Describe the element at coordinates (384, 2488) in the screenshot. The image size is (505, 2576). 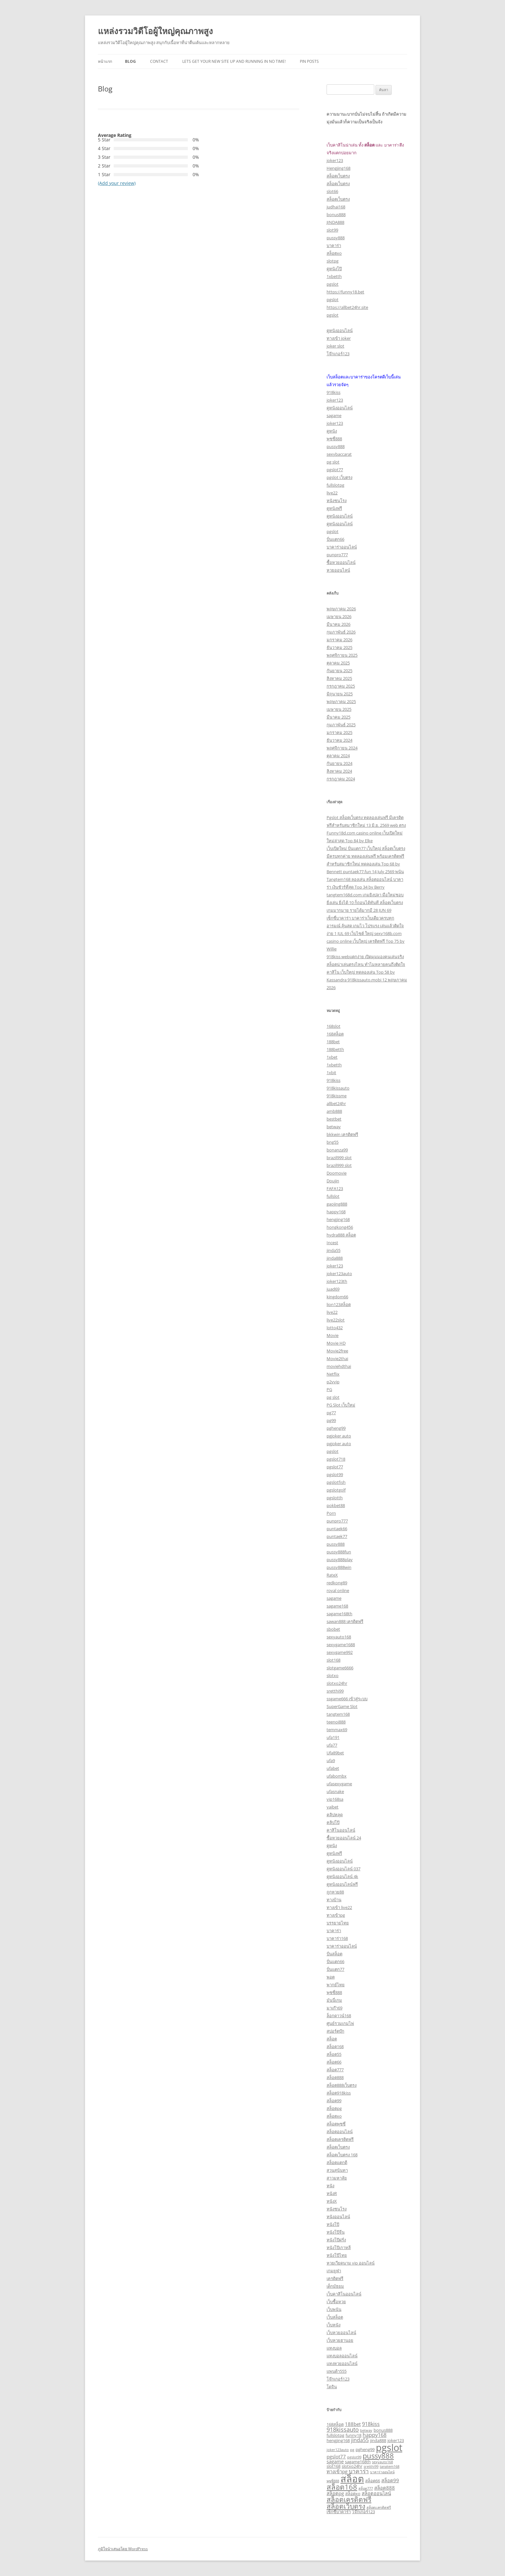
I see `สล็อต888 [สล็อต888 (4 รายการ)]` at that location.